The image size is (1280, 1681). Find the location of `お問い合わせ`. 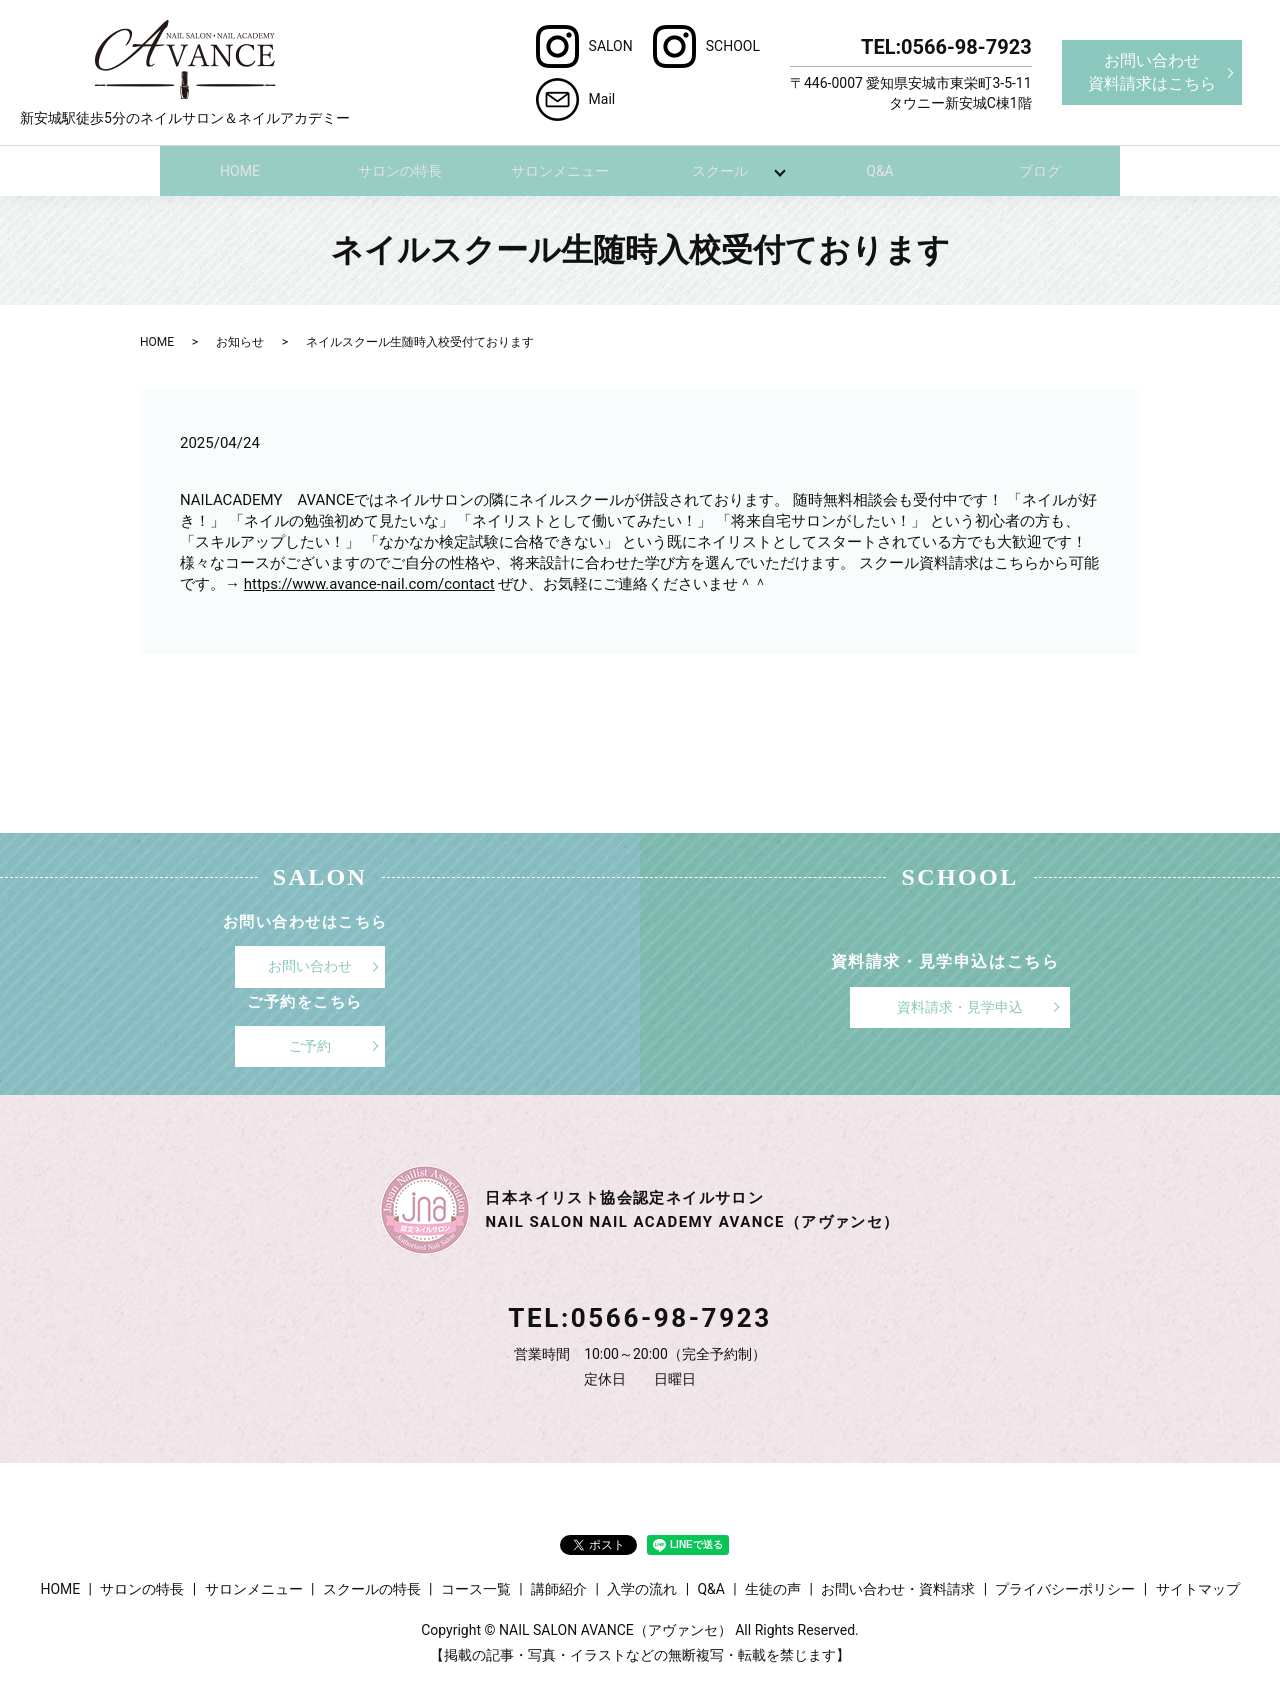

お問い合わせ is located at coordinates (310, 965).